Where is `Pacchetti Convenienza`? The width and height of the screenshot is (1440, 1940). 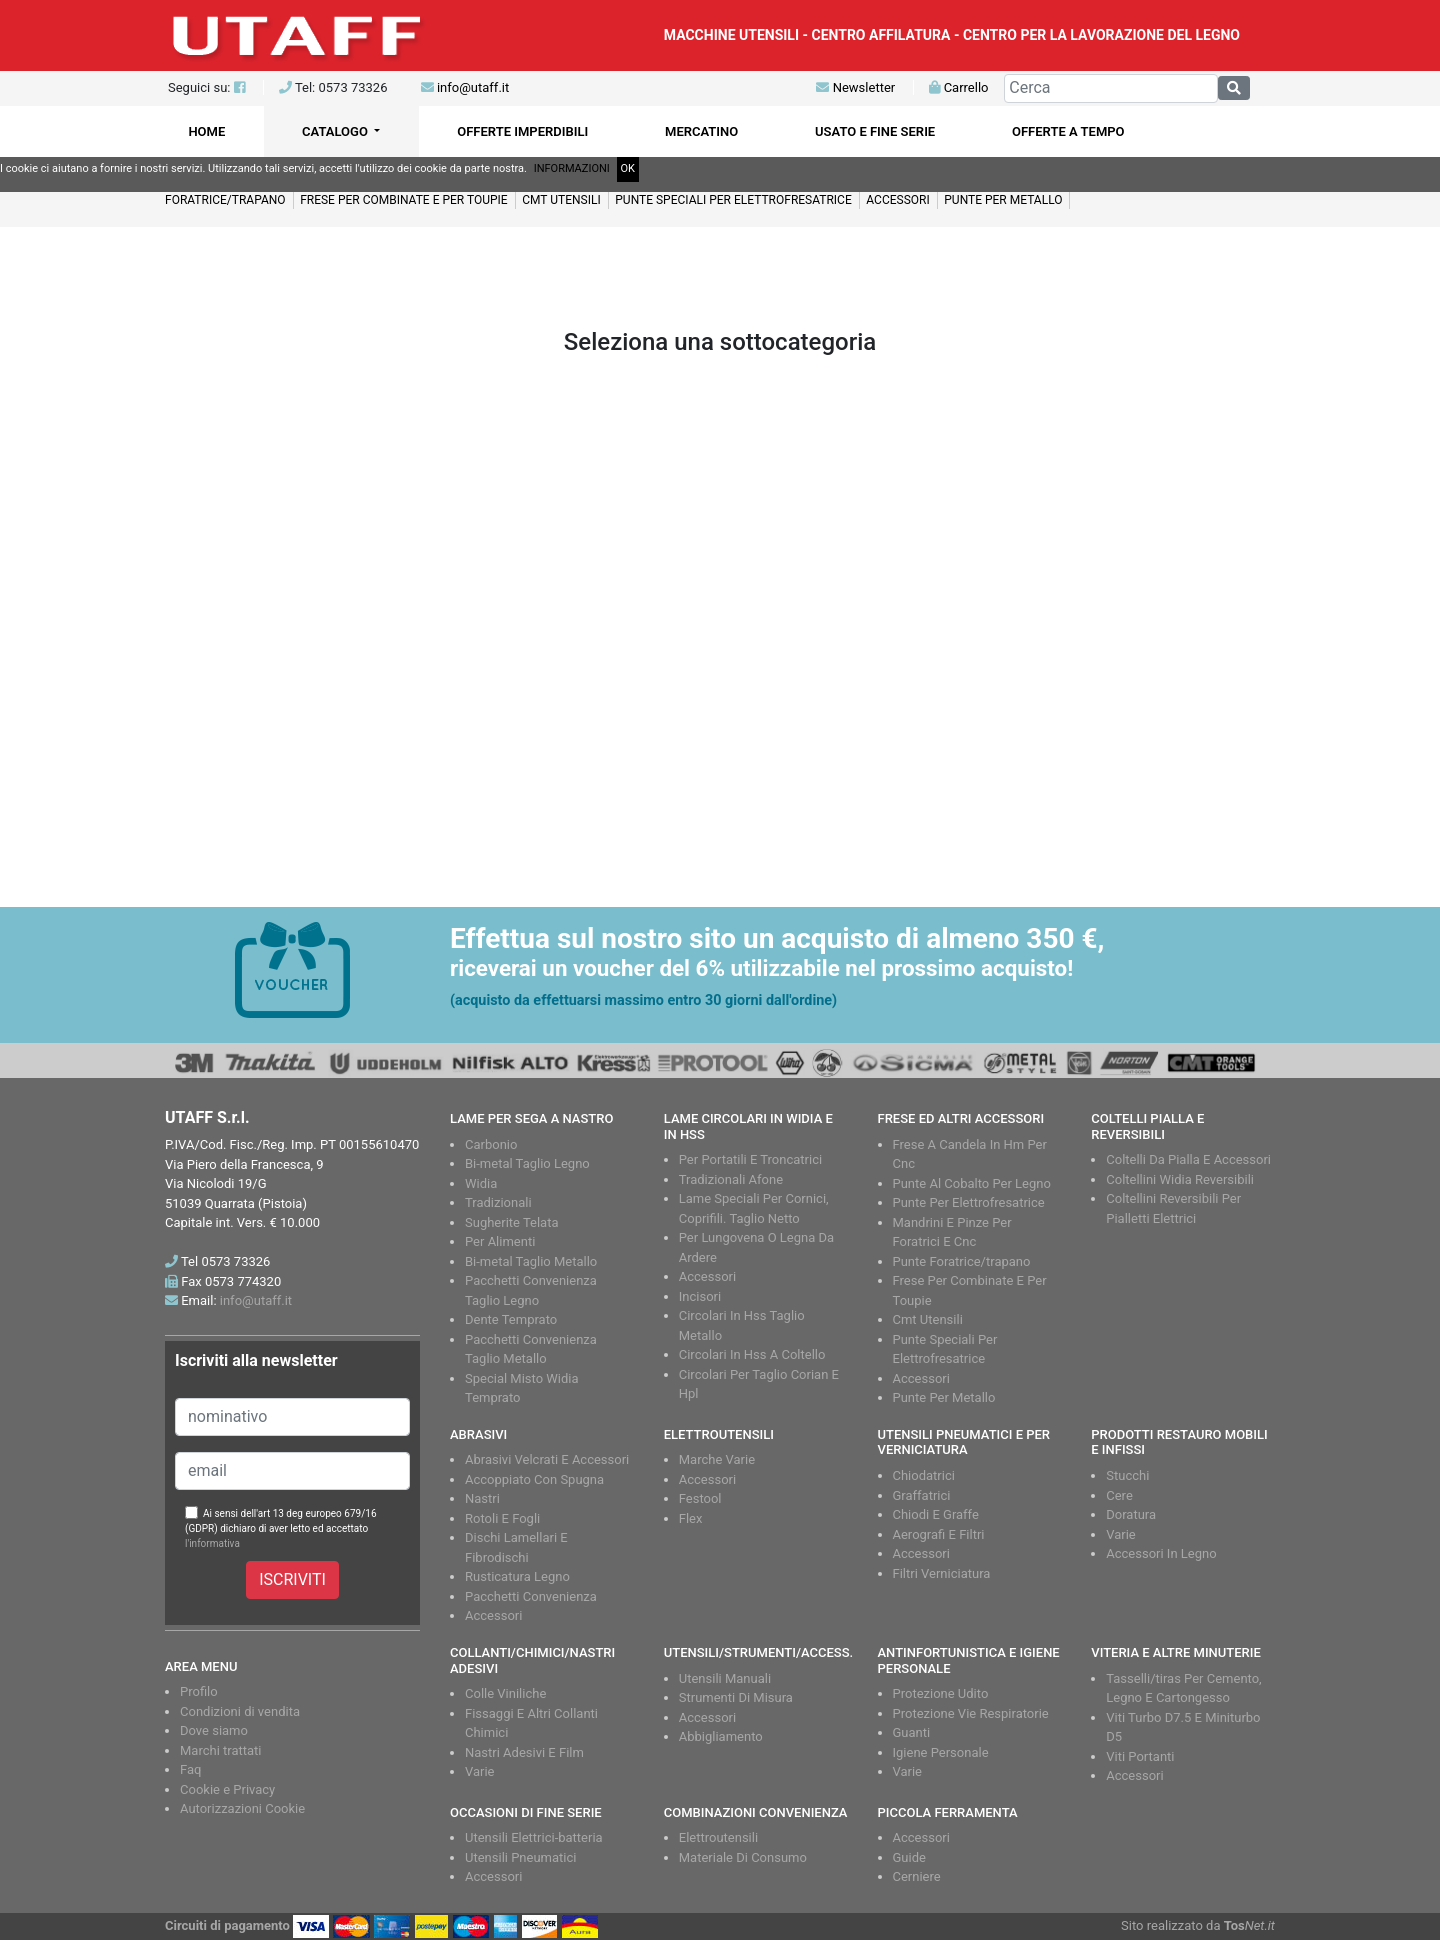
Pacchetti Convenienza is located at coordinates (531, 1596).